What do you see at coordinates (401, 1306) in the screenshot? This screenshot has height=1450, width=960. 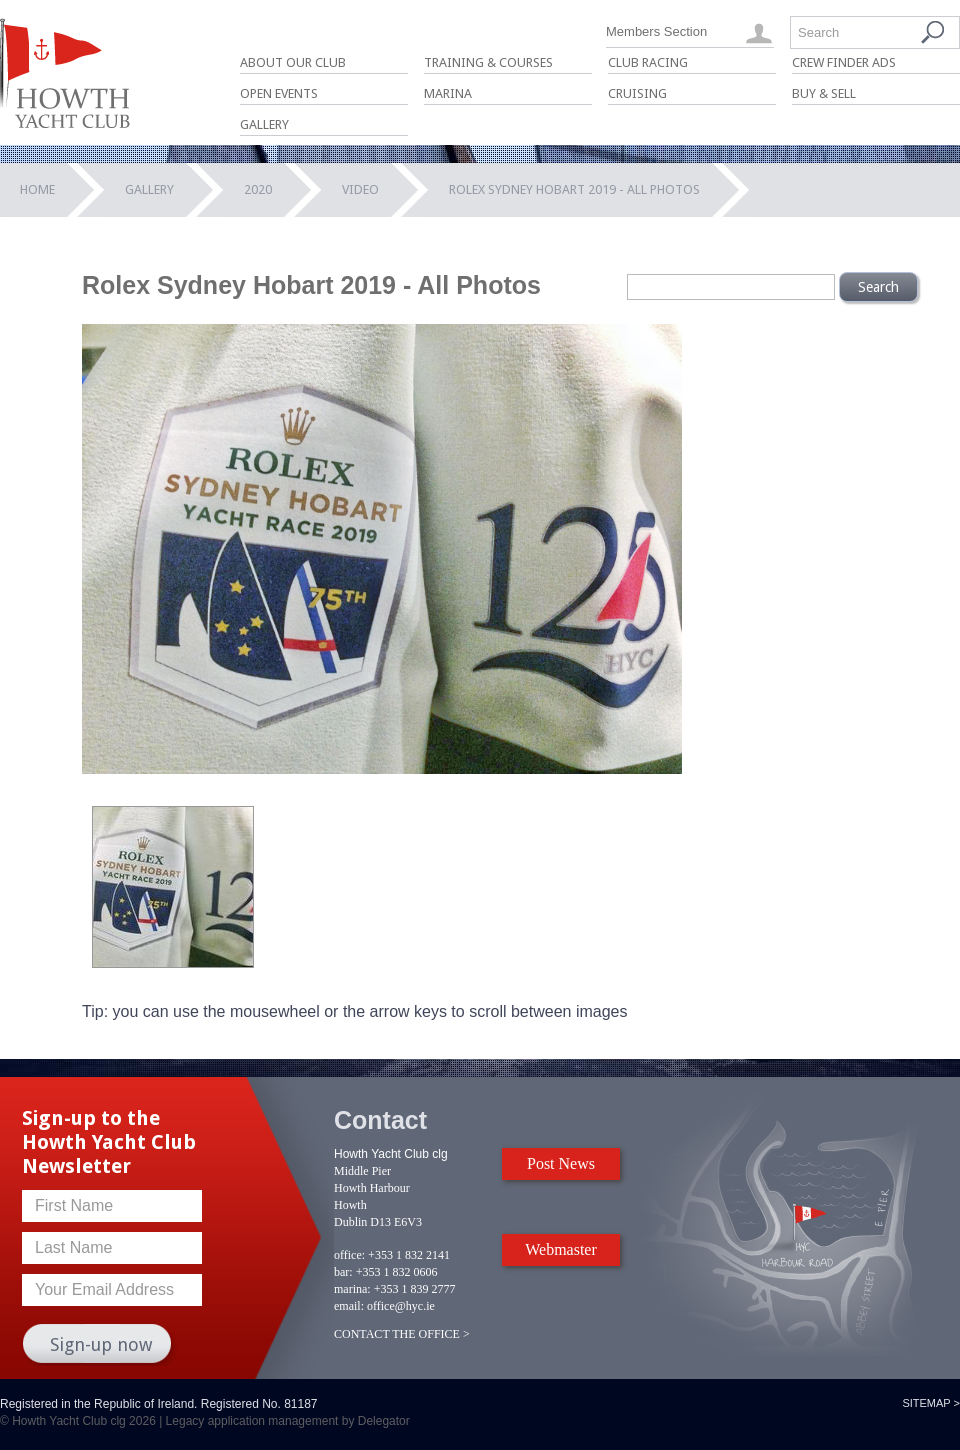 I see `office@hyc.ie` at bounding box center [401, 1306].